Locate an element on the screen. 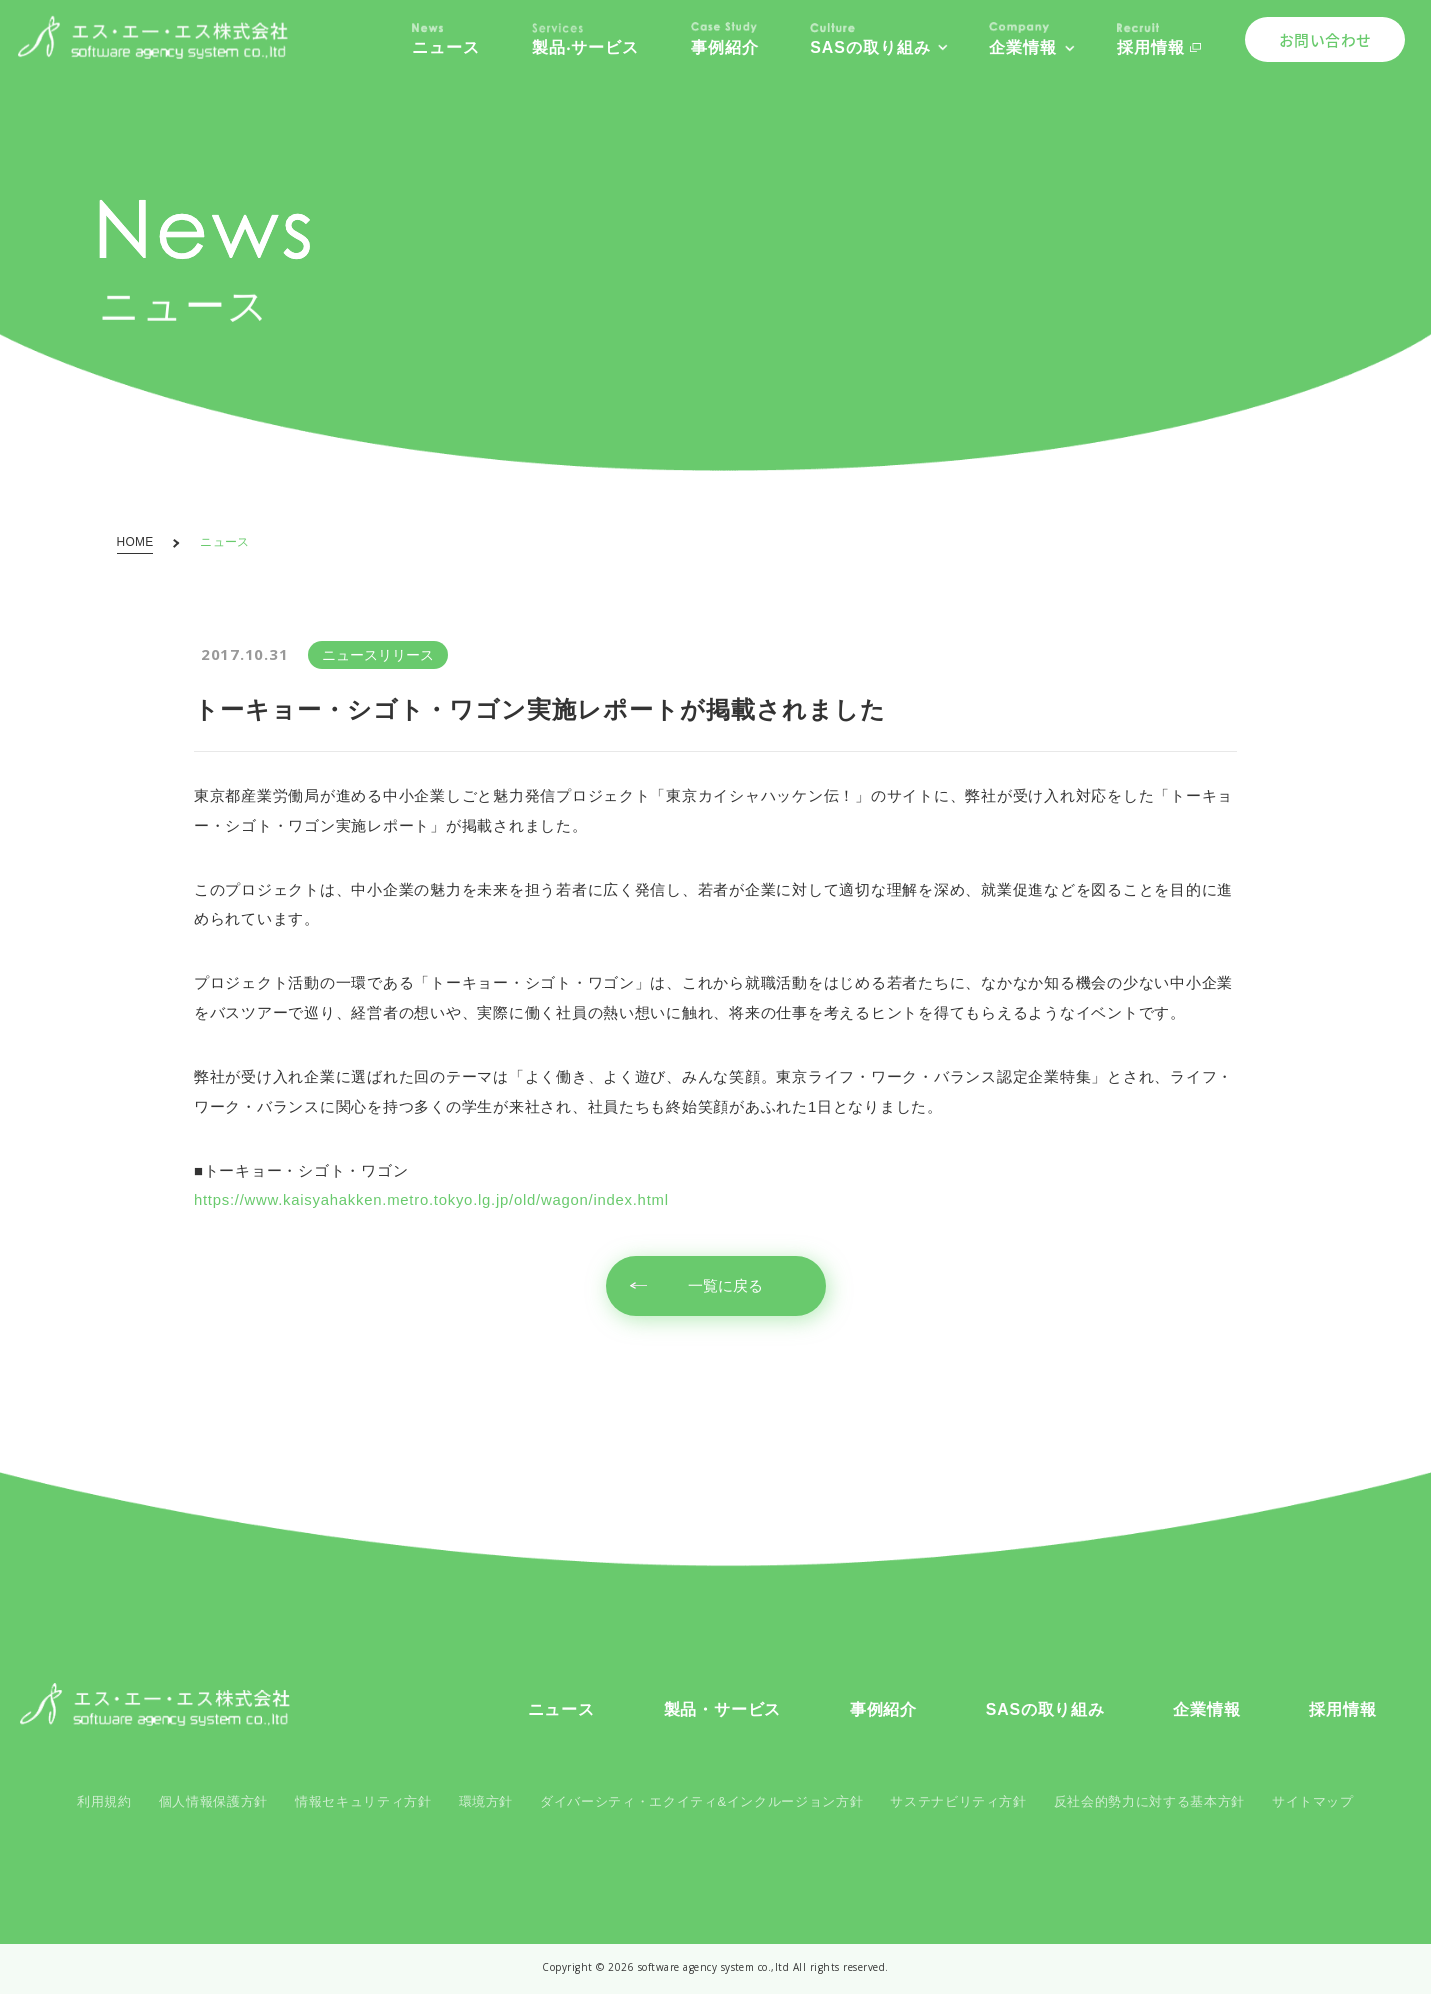 The image size is (1431, 1994). HOME is located at coordinates (135, 543).